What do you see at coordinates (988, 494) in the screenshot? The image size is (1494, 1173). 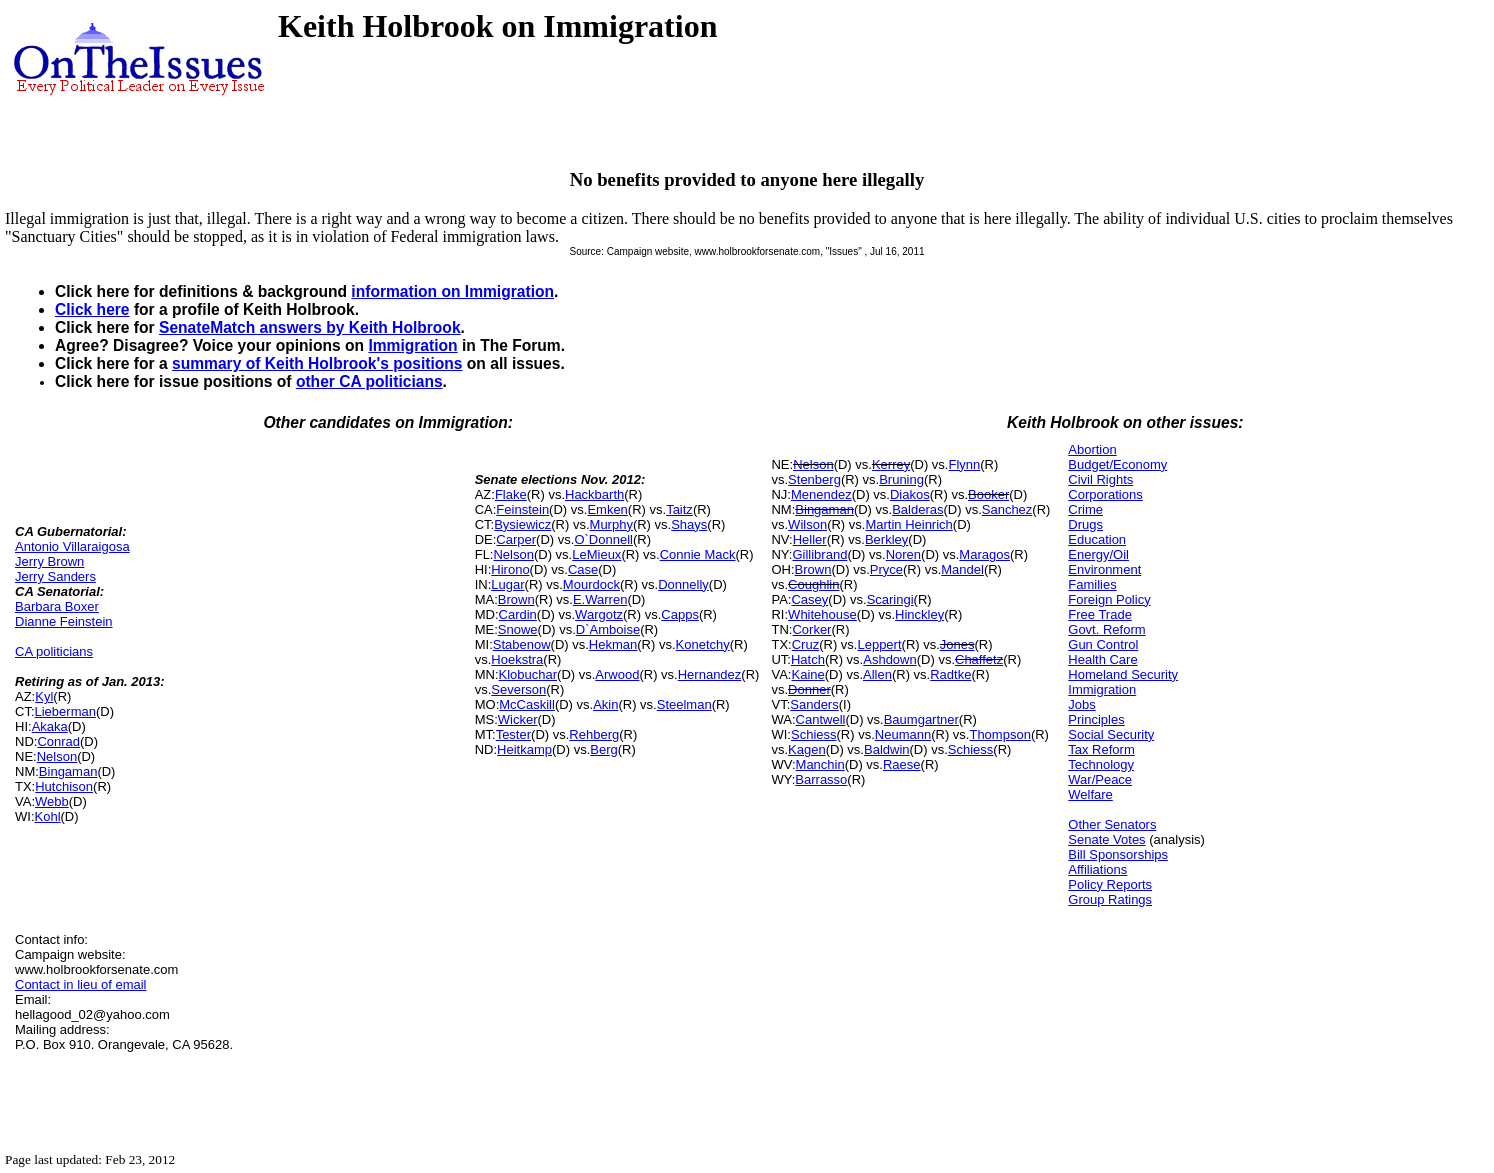 I see `Booker` at bounding box center [988, 494].